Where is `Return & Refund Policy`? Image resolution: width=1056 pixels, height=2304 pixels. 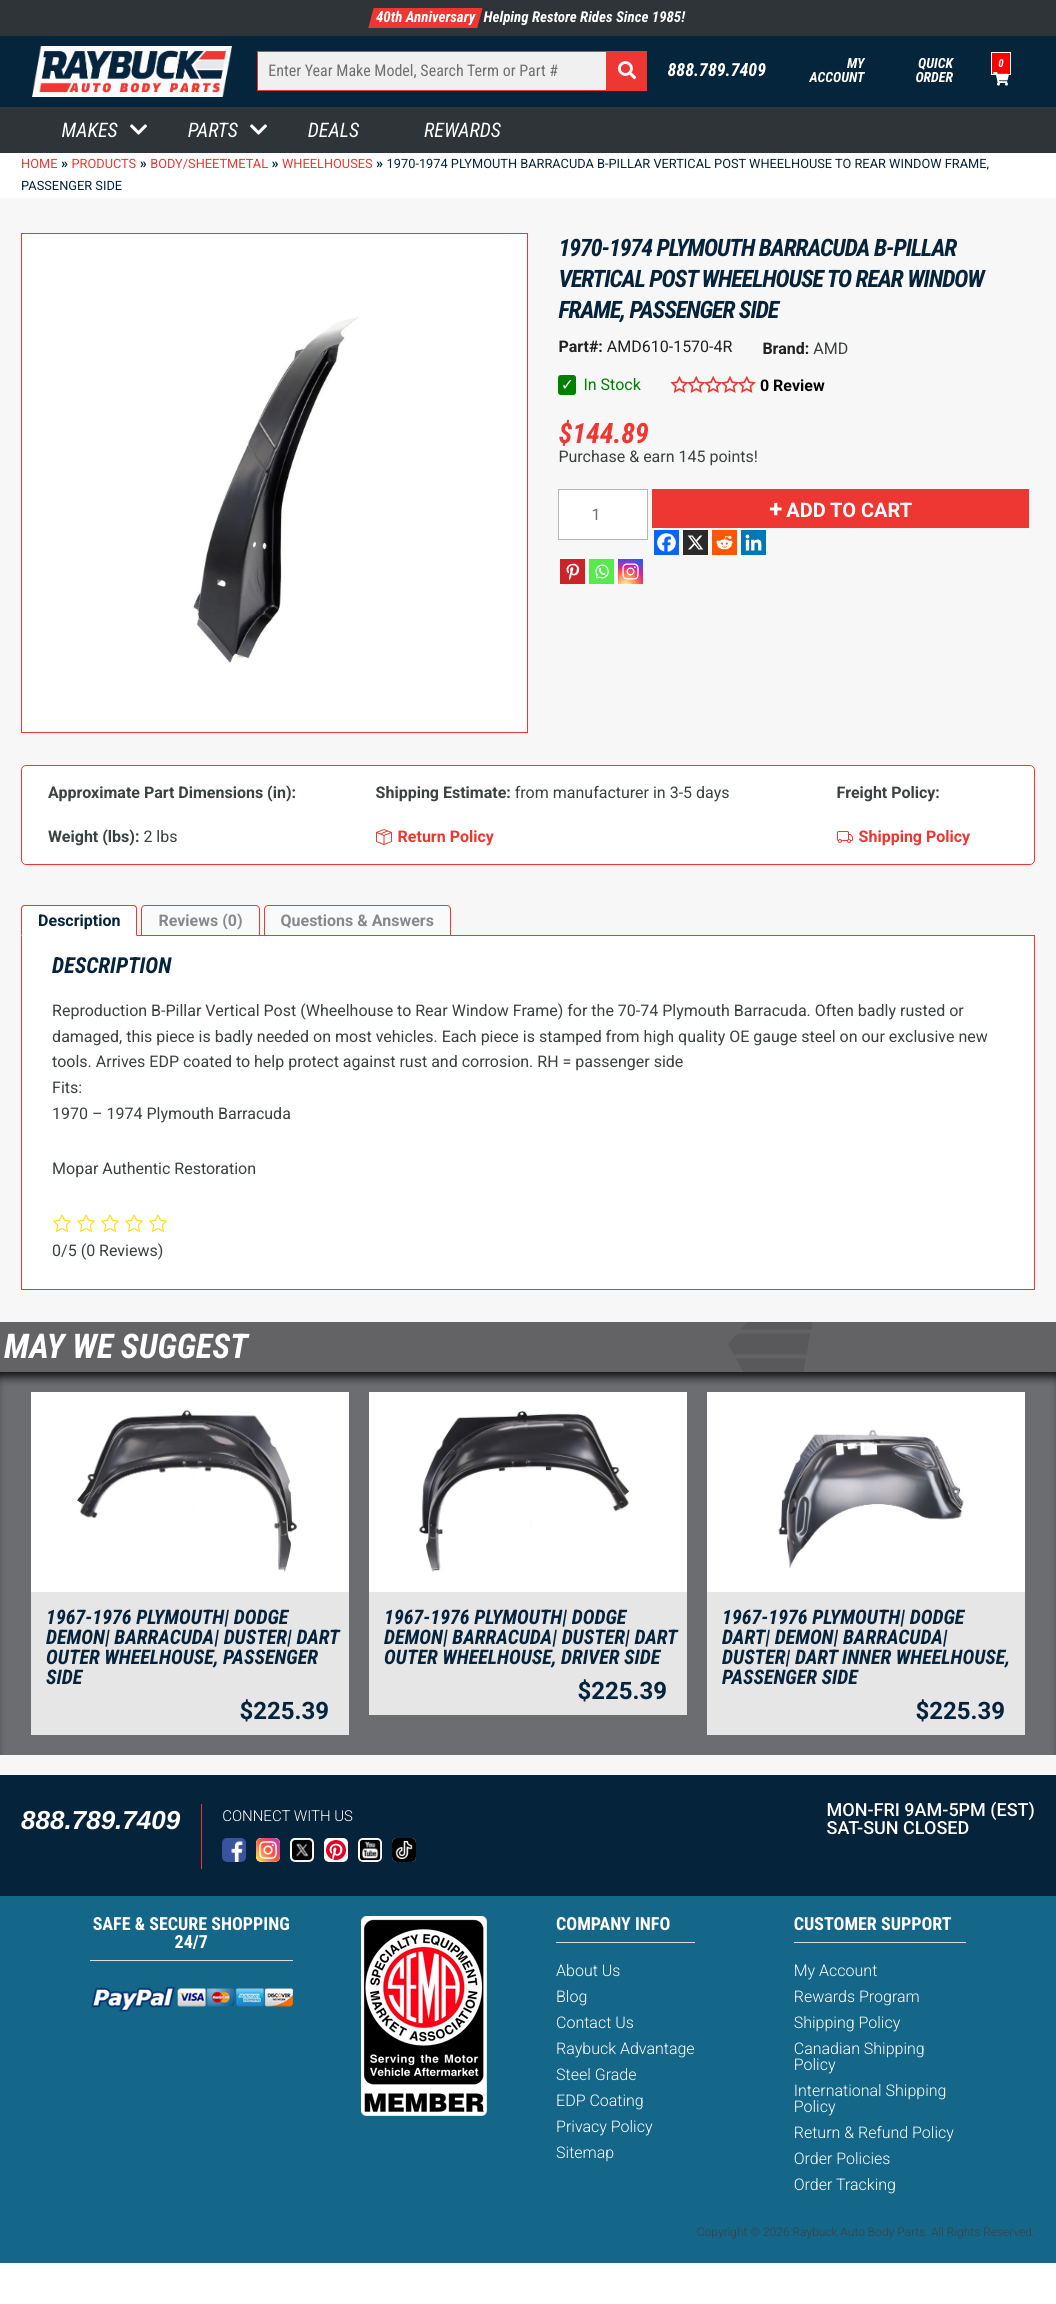
Return & Refund Policy is located at coordinates (874, 2132).